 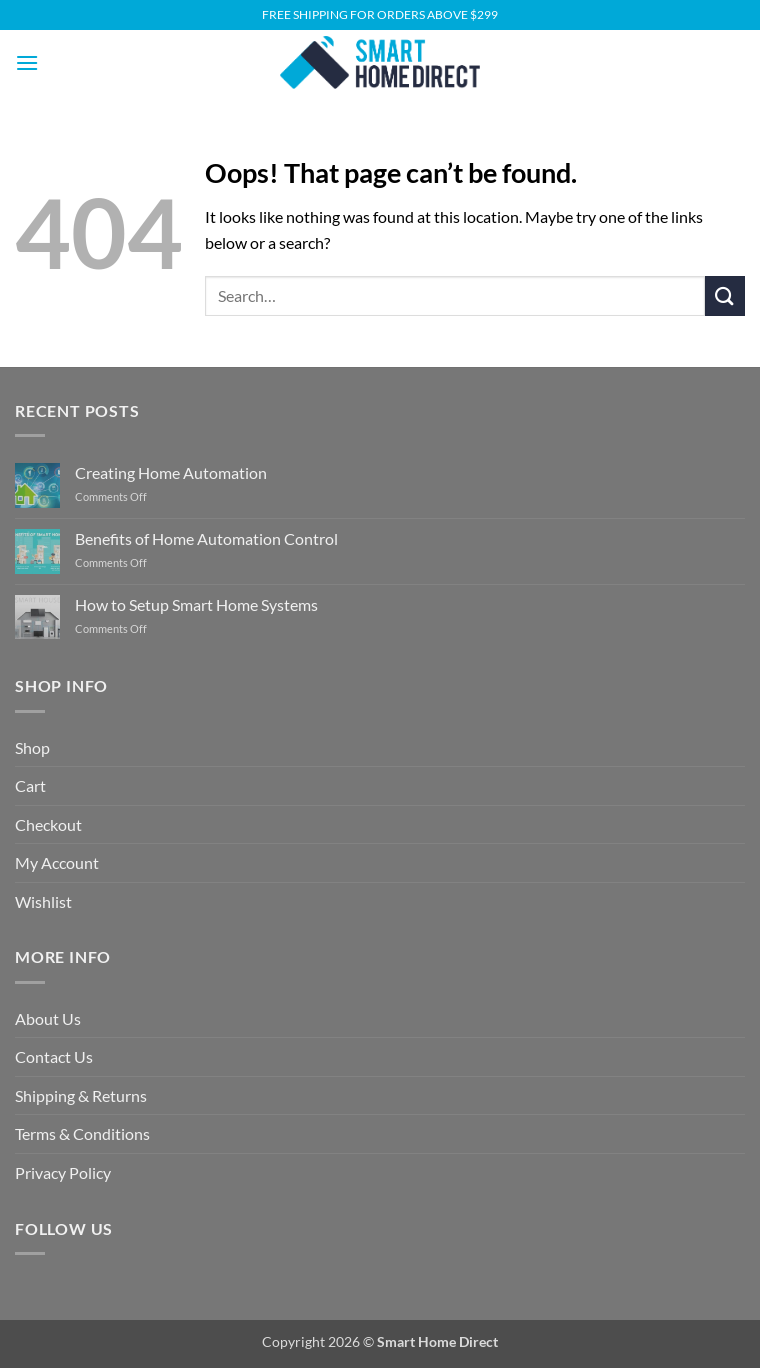 What do you see at coordinates (57, 862) in the screenshot?
I see `My Account` at bounding box center [57, 862].